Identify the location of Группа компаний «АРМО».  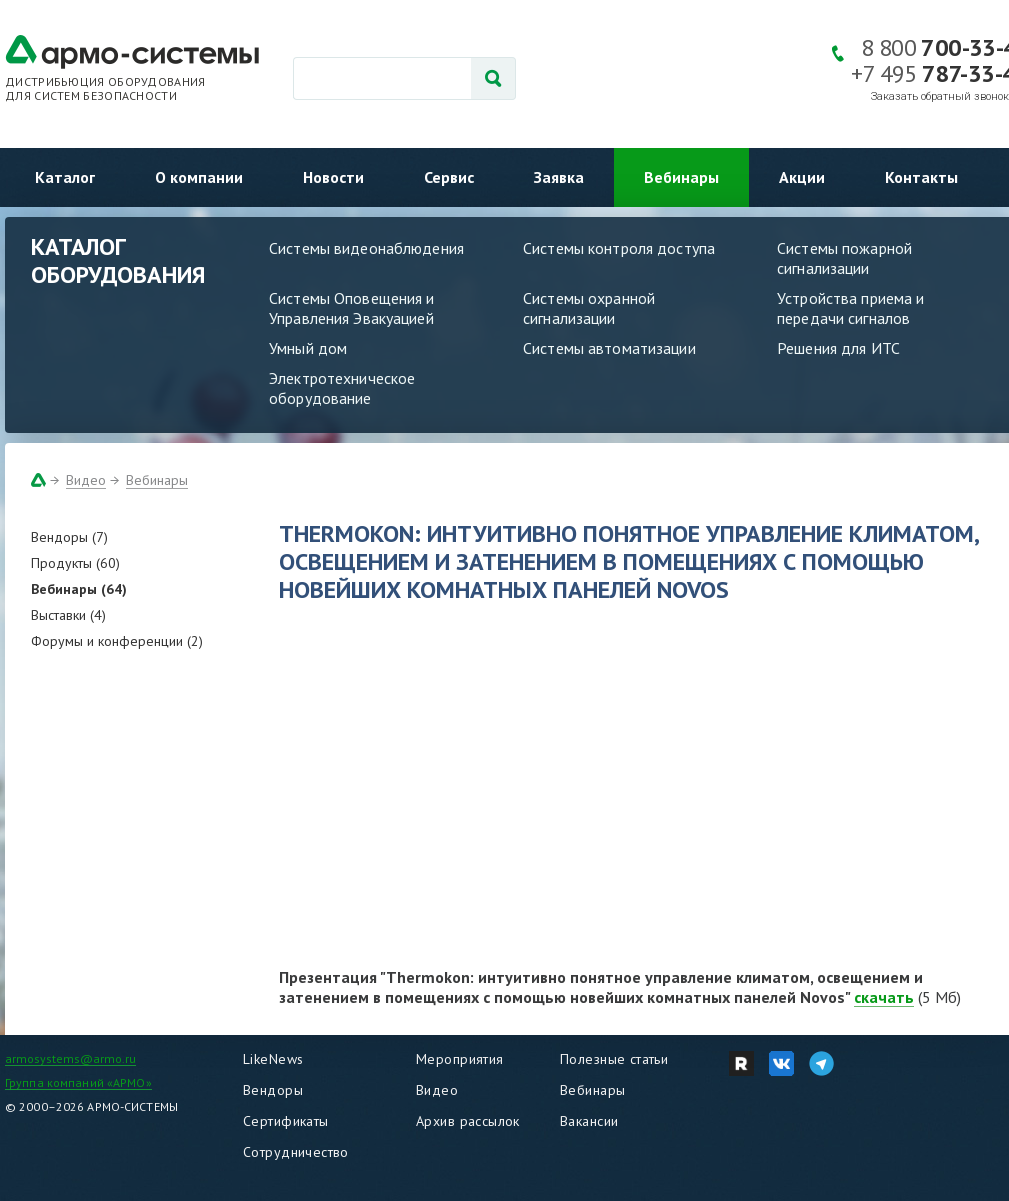
(78, 1082).